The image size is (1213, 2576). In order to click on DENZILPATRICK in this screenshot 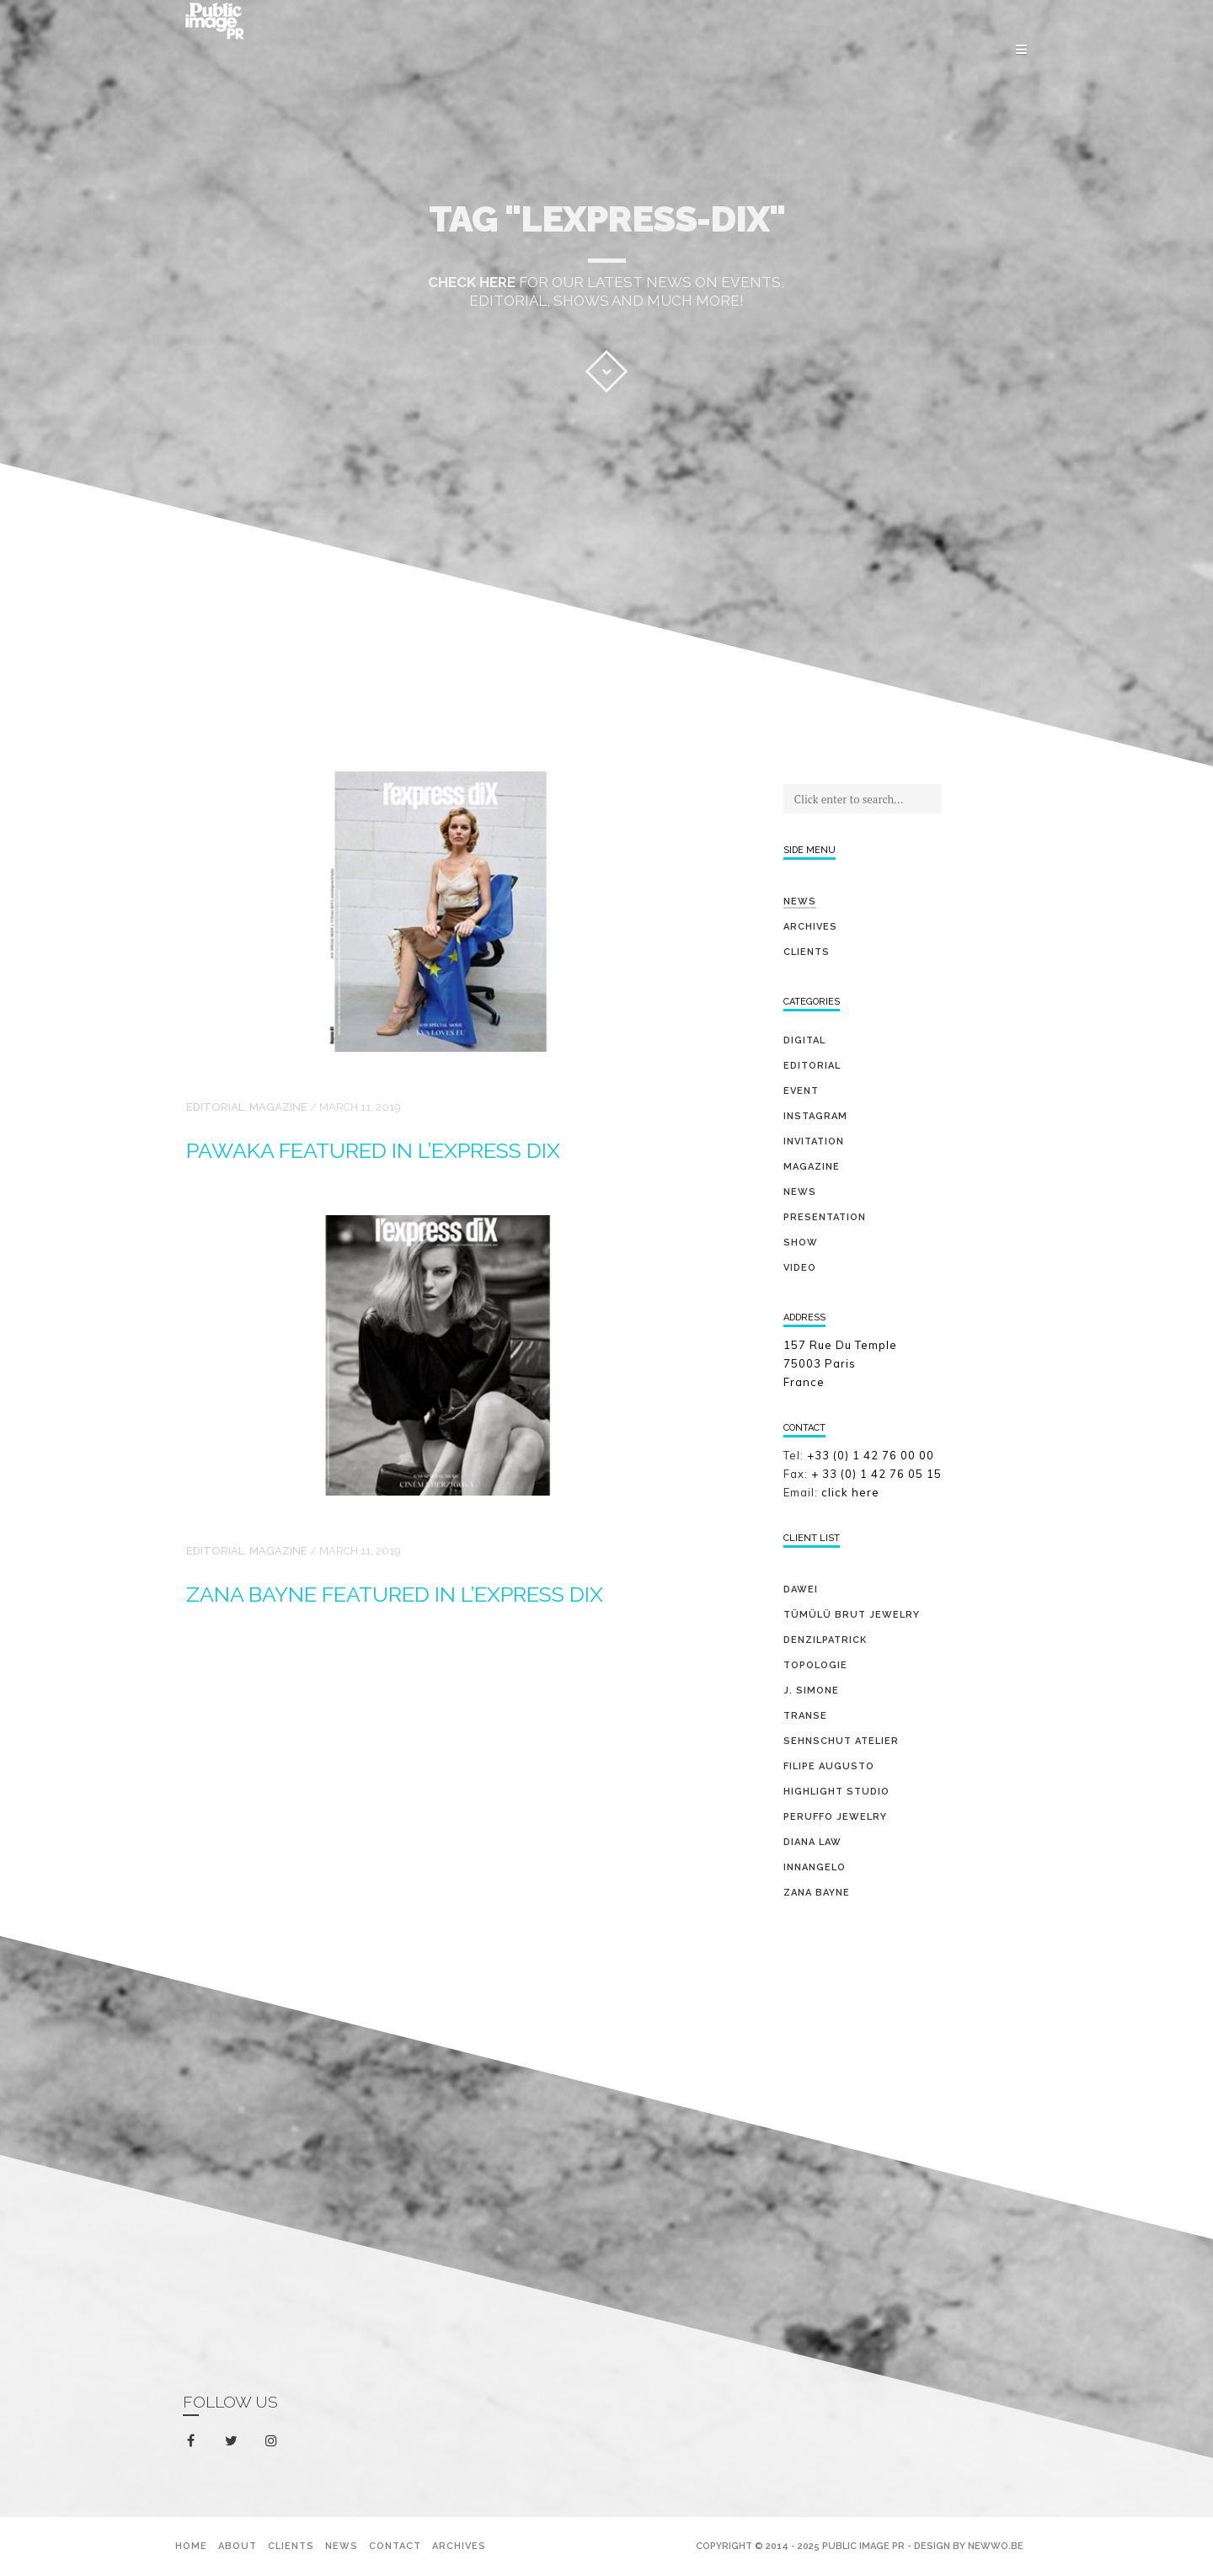, I will do `click(825, 1640)`.